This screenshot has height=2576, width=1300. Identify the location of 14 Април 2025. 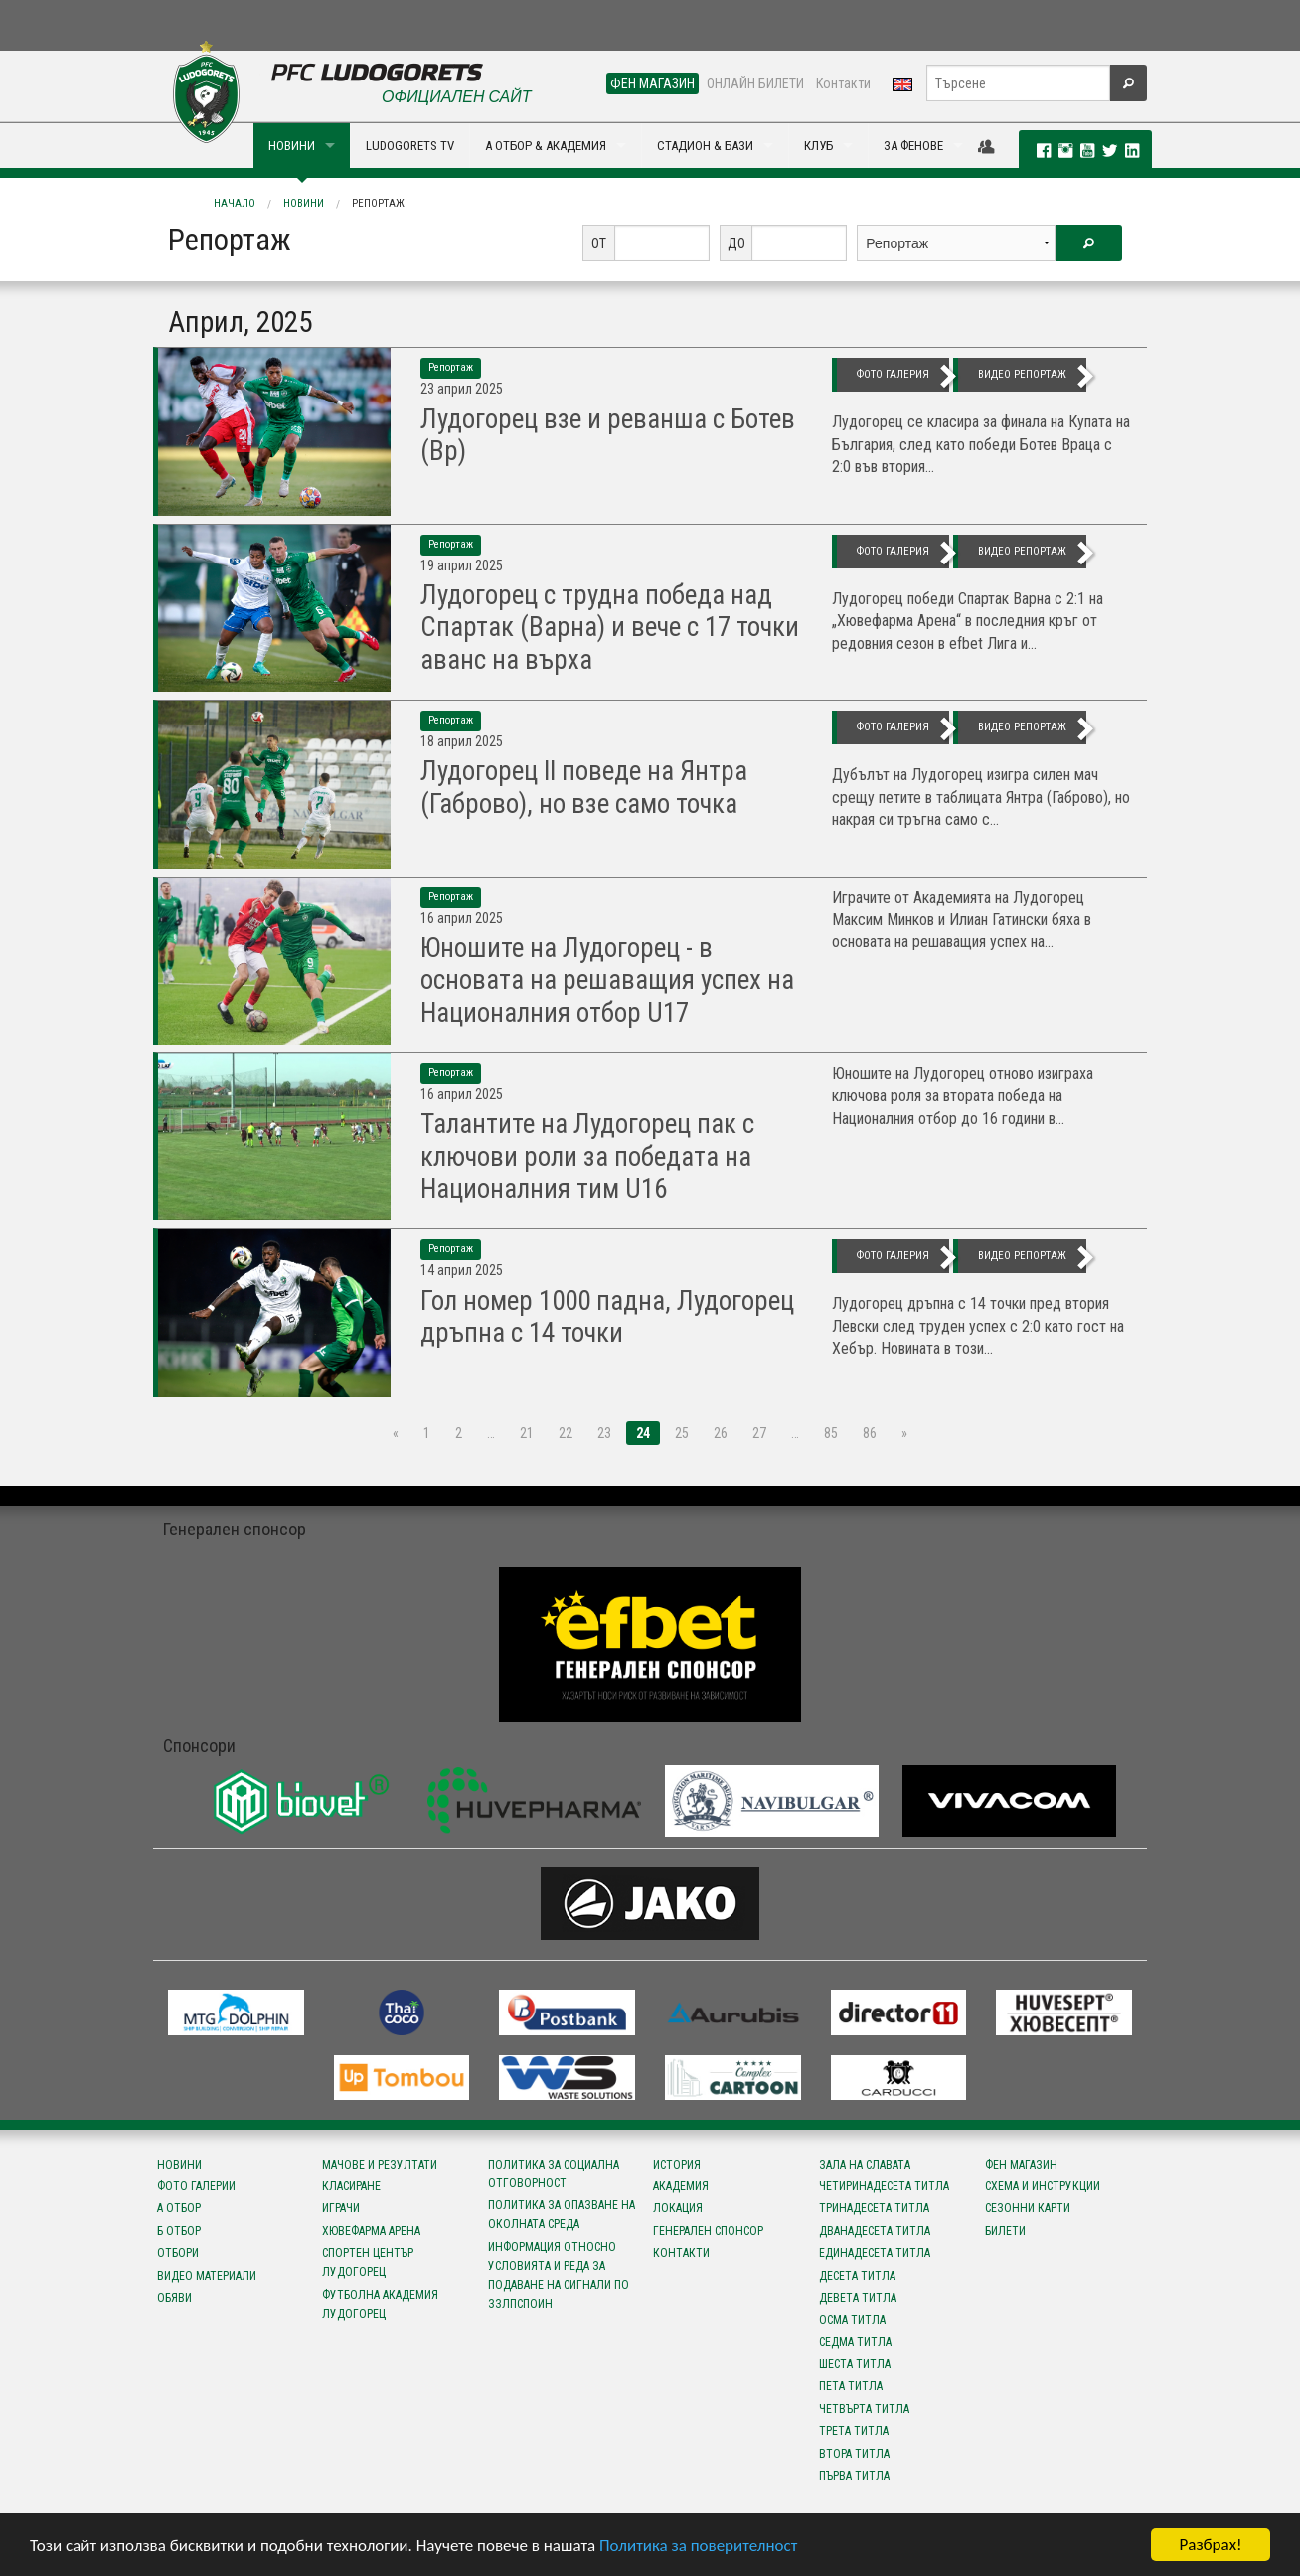
(461, 1270).